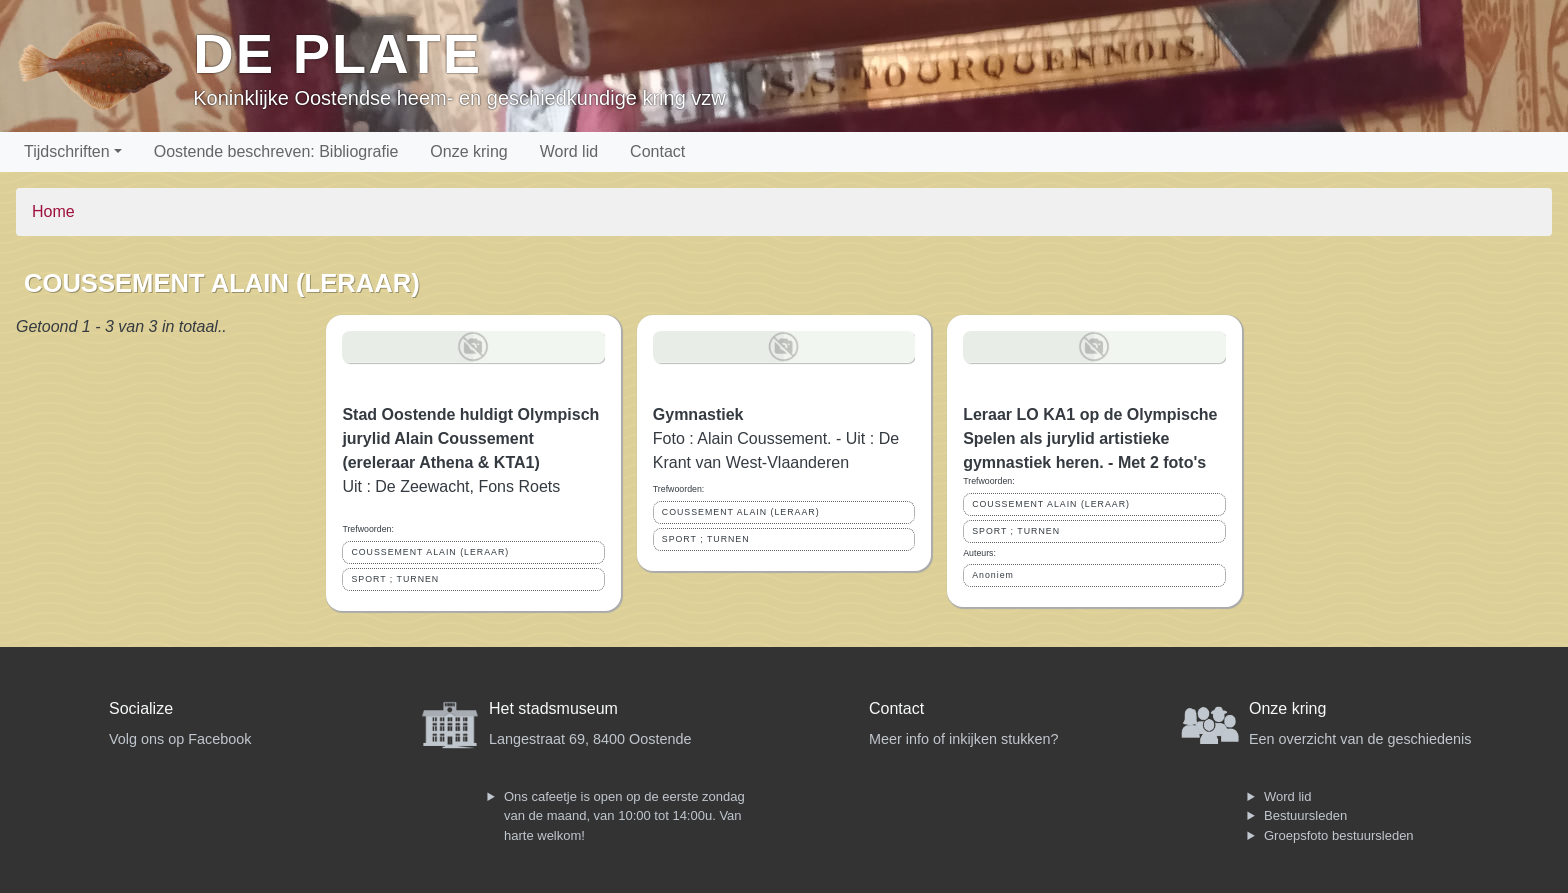 The width and height of the screenshot is (1568, 893). What do you see at coordinates (657, 151) in the screenshot?
I see `Contact` at bounding box center [657, 151].